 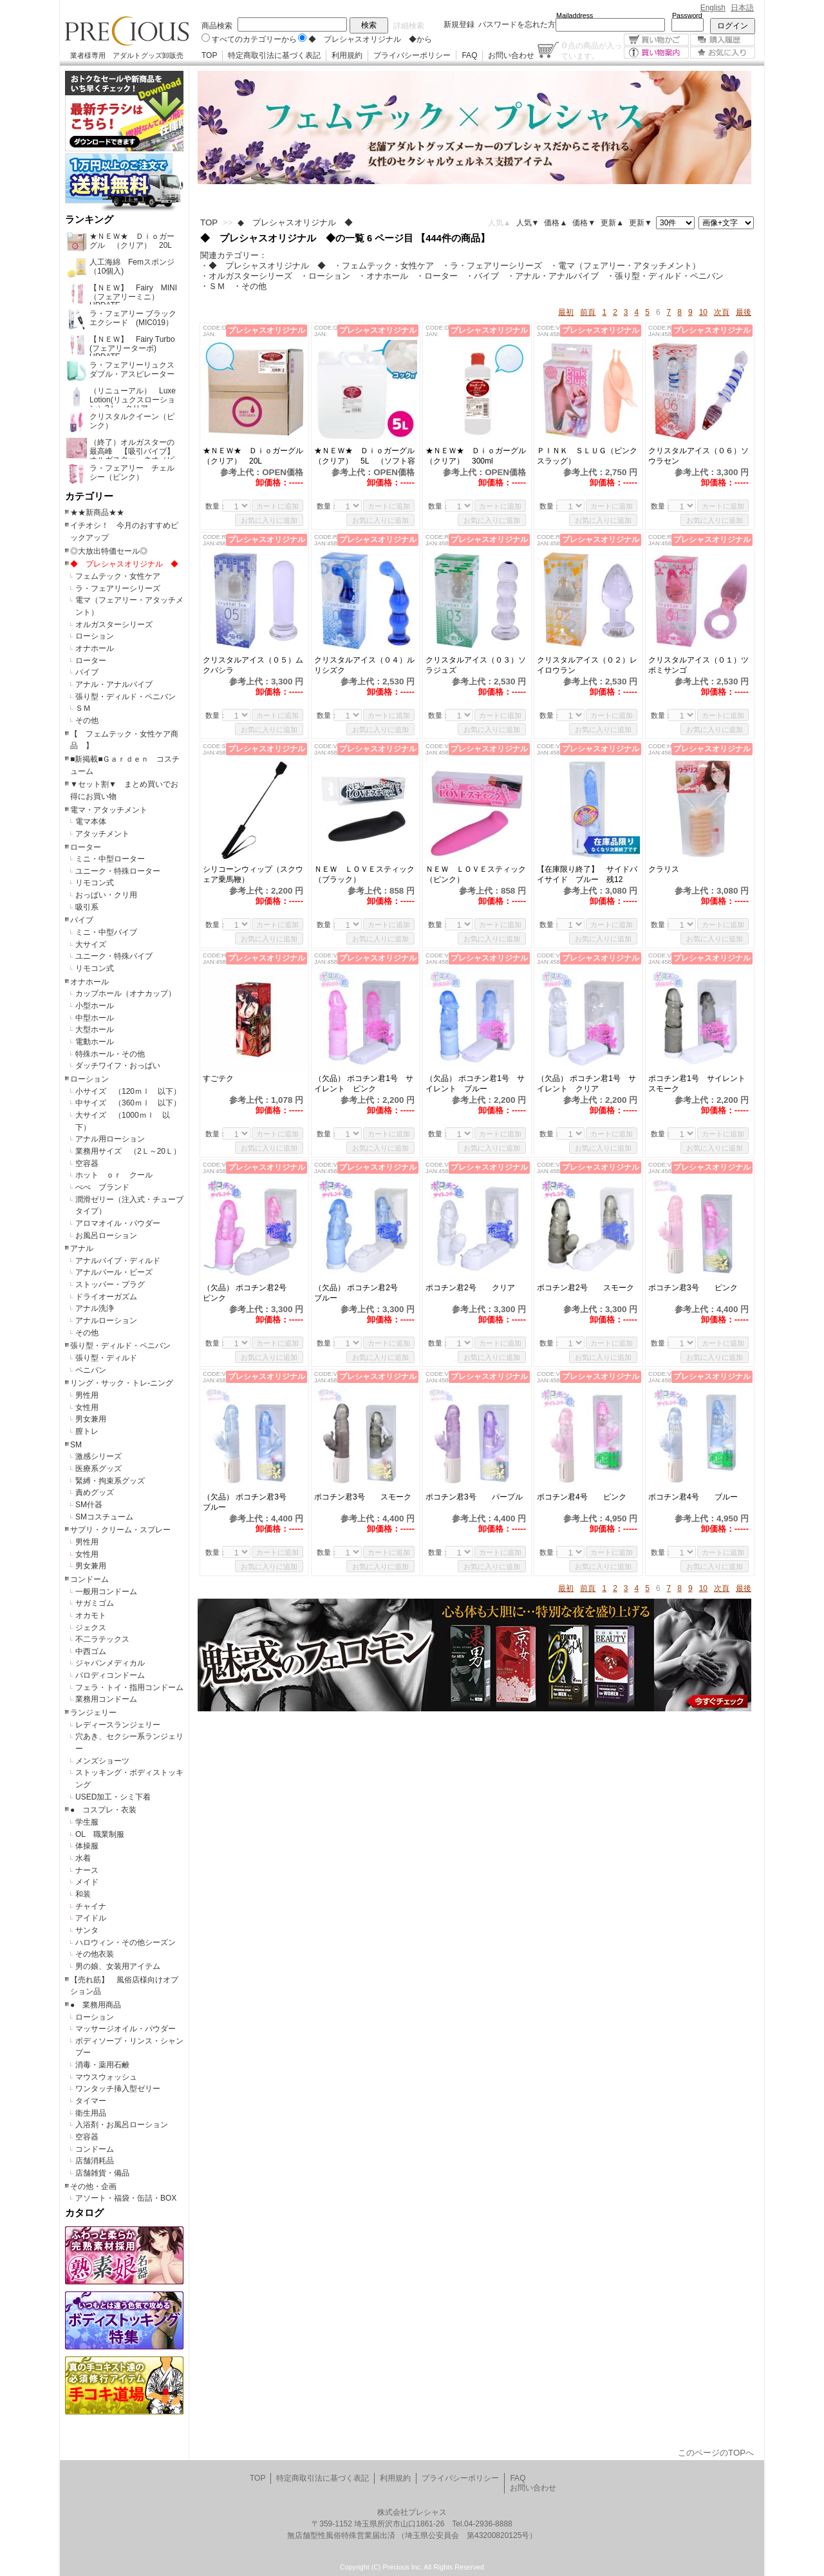 What do you see at coordinates (263, 265) in the screenshot?
I see `・◆ プレシャスオリジナル ◆` at bounding box center [263, 265].